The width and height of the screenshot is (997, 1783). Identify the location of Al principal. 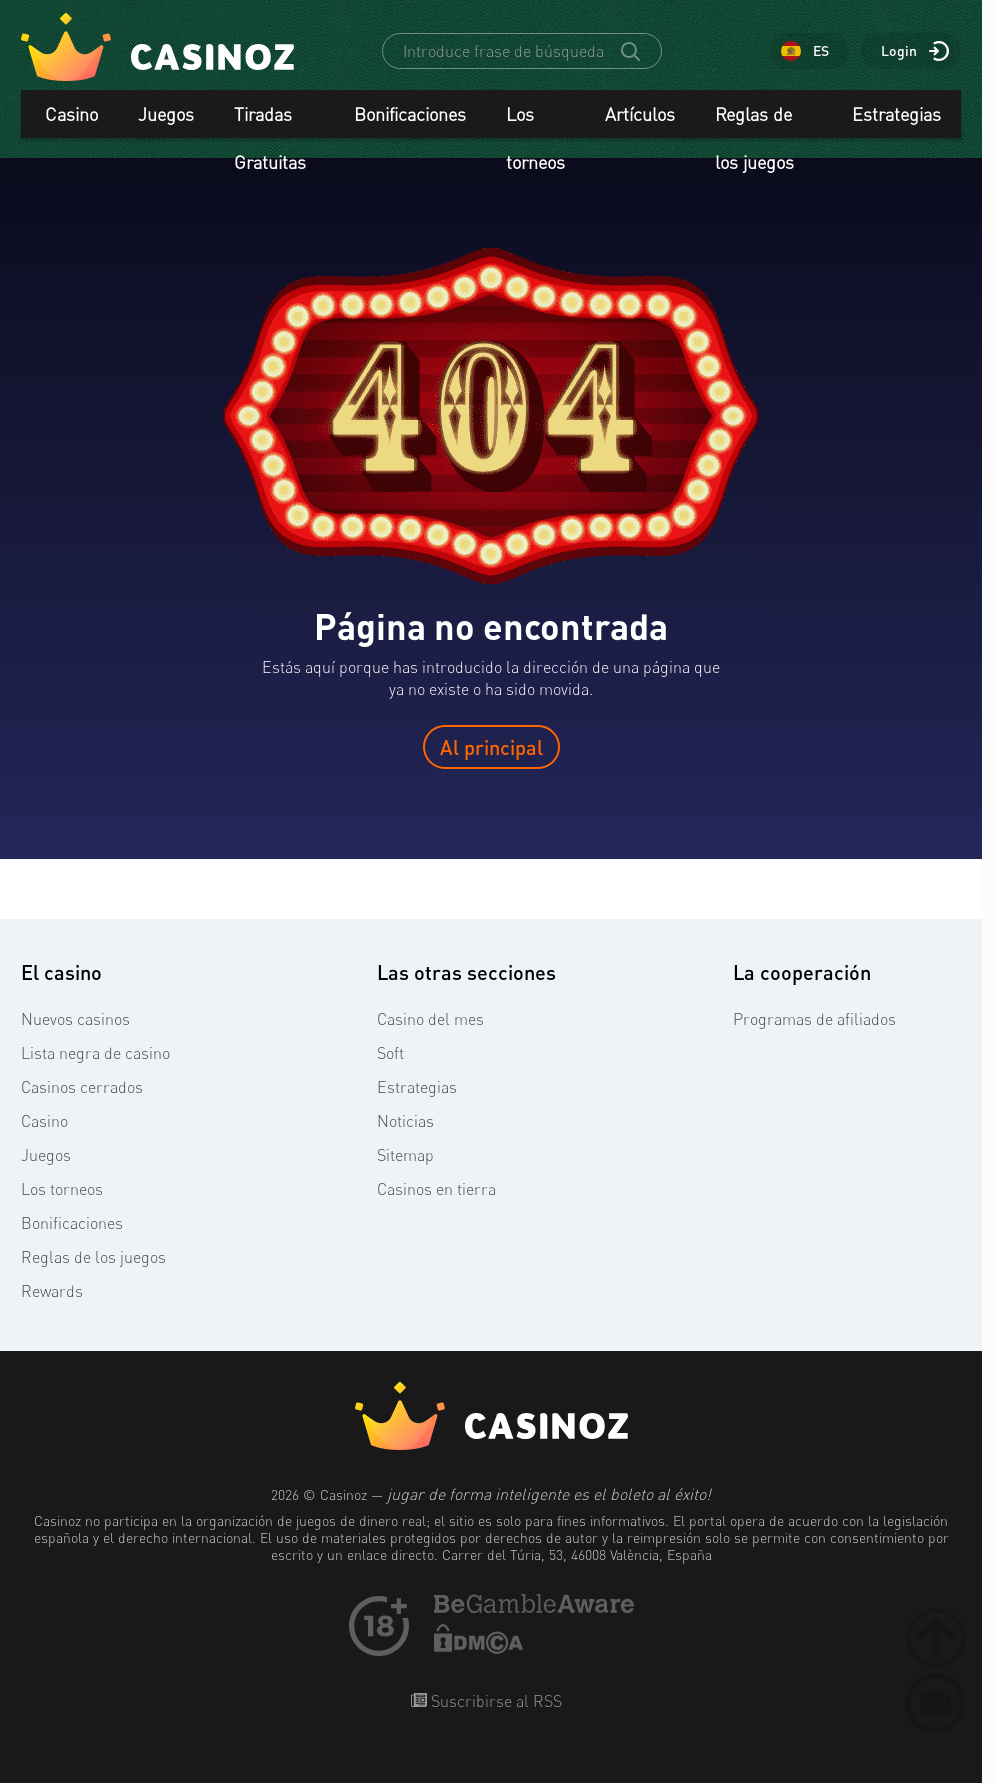
(491, 747).